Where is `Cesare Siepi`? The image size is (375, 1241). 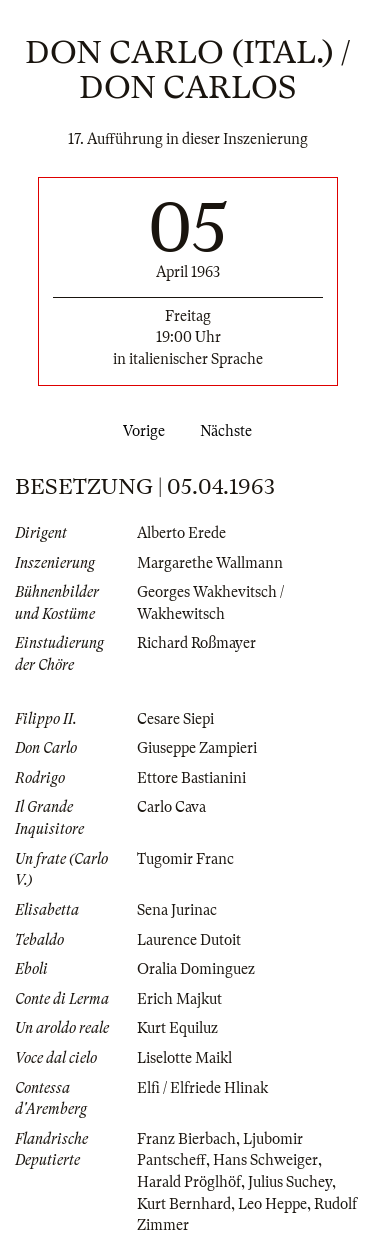 Cesare Siepi is located at coordinates (175, 719).